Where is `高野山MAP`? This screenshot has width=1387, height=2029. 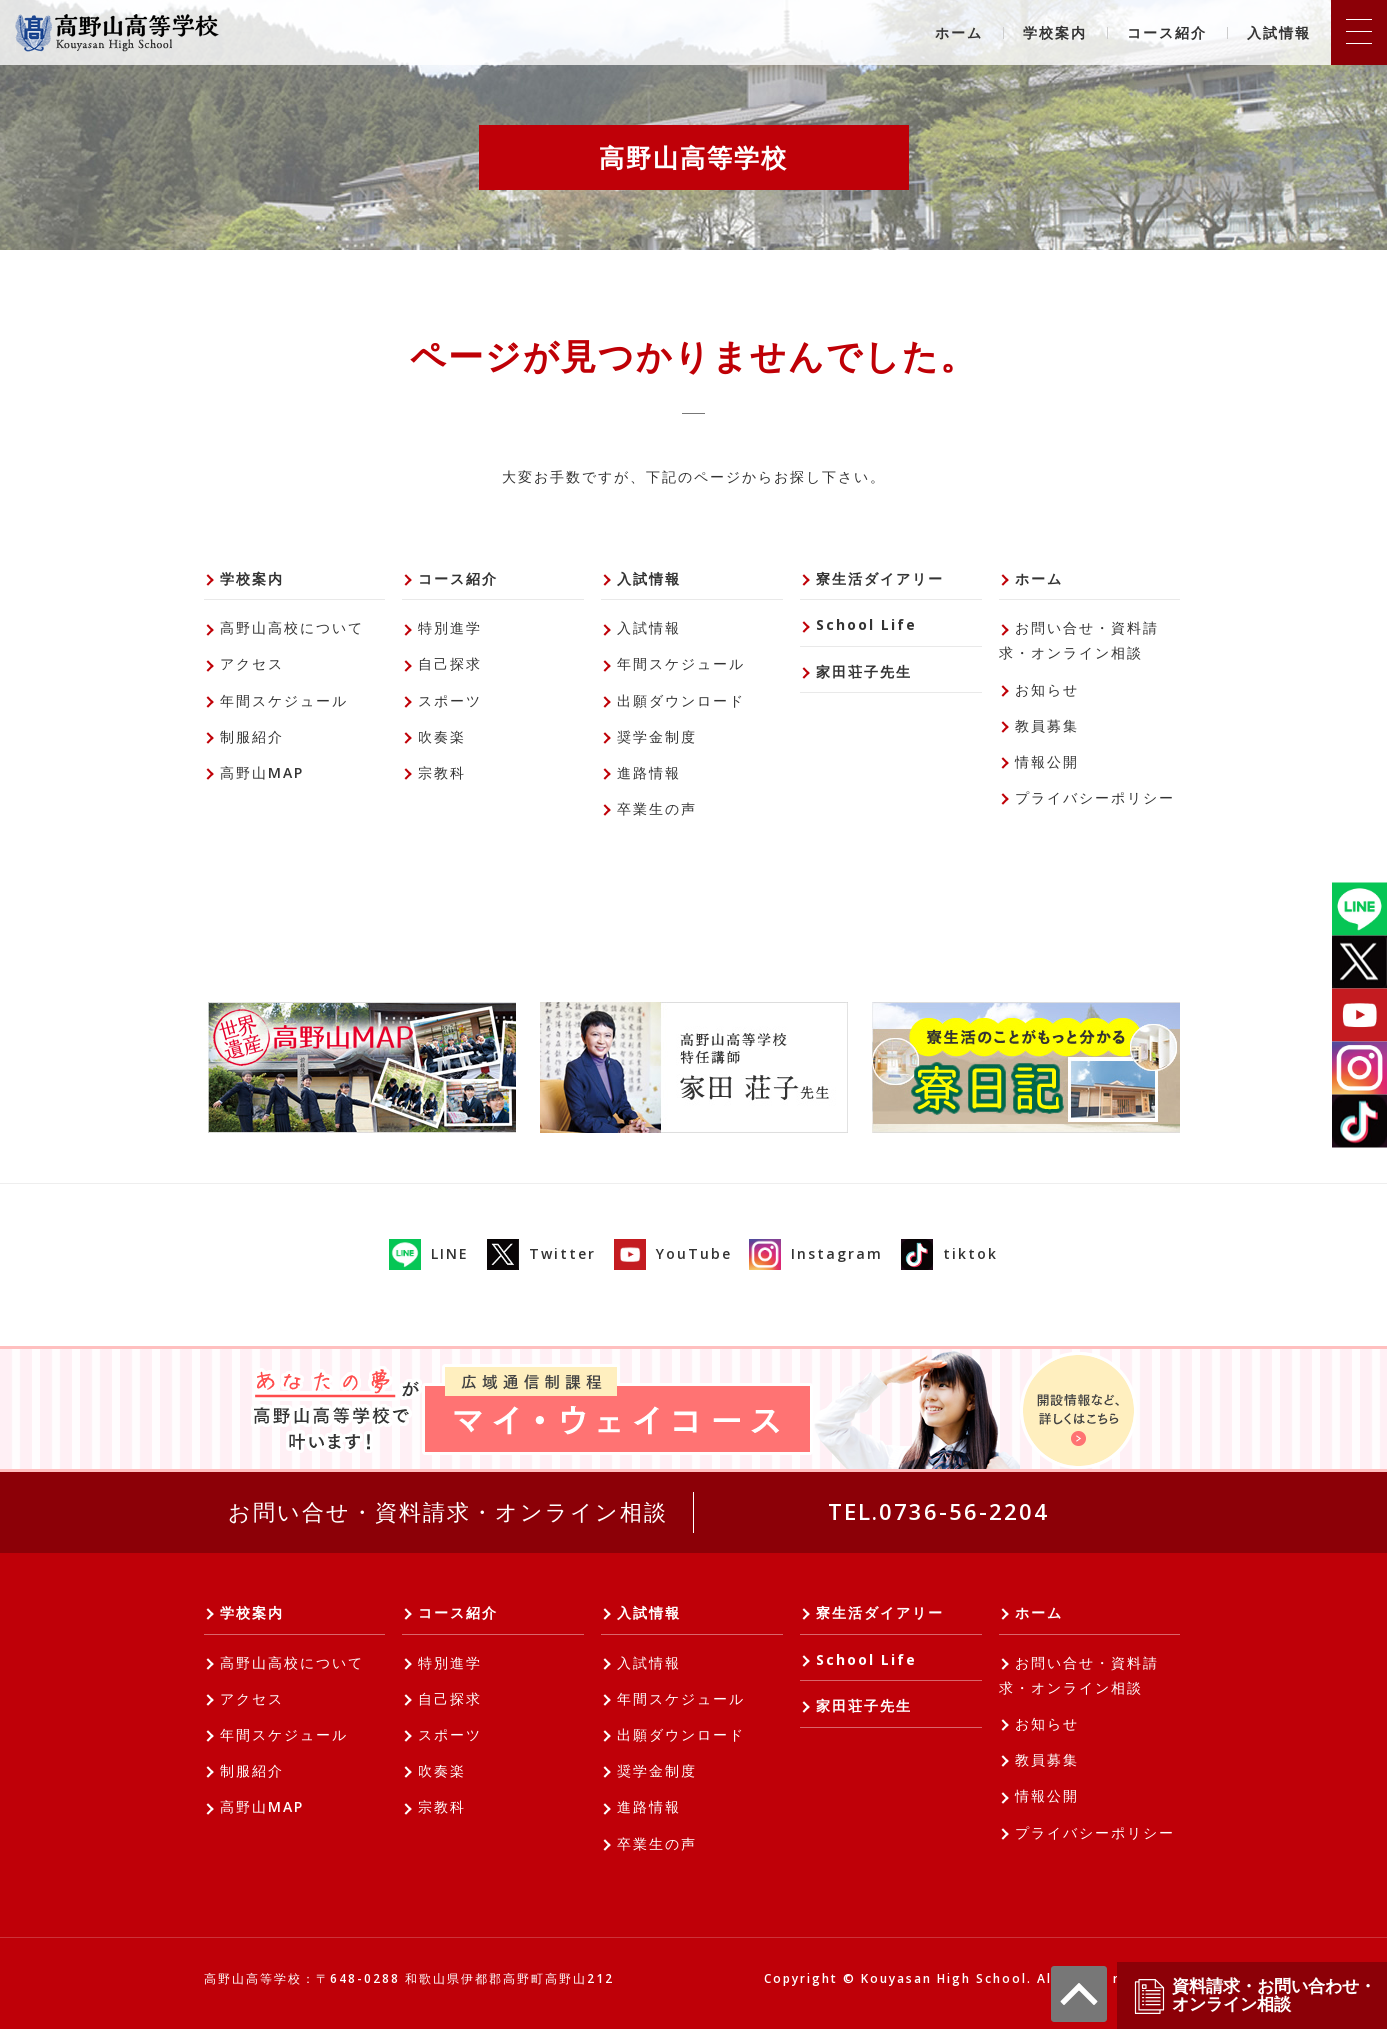
高野山MAP is located at coordinates (262, 772).